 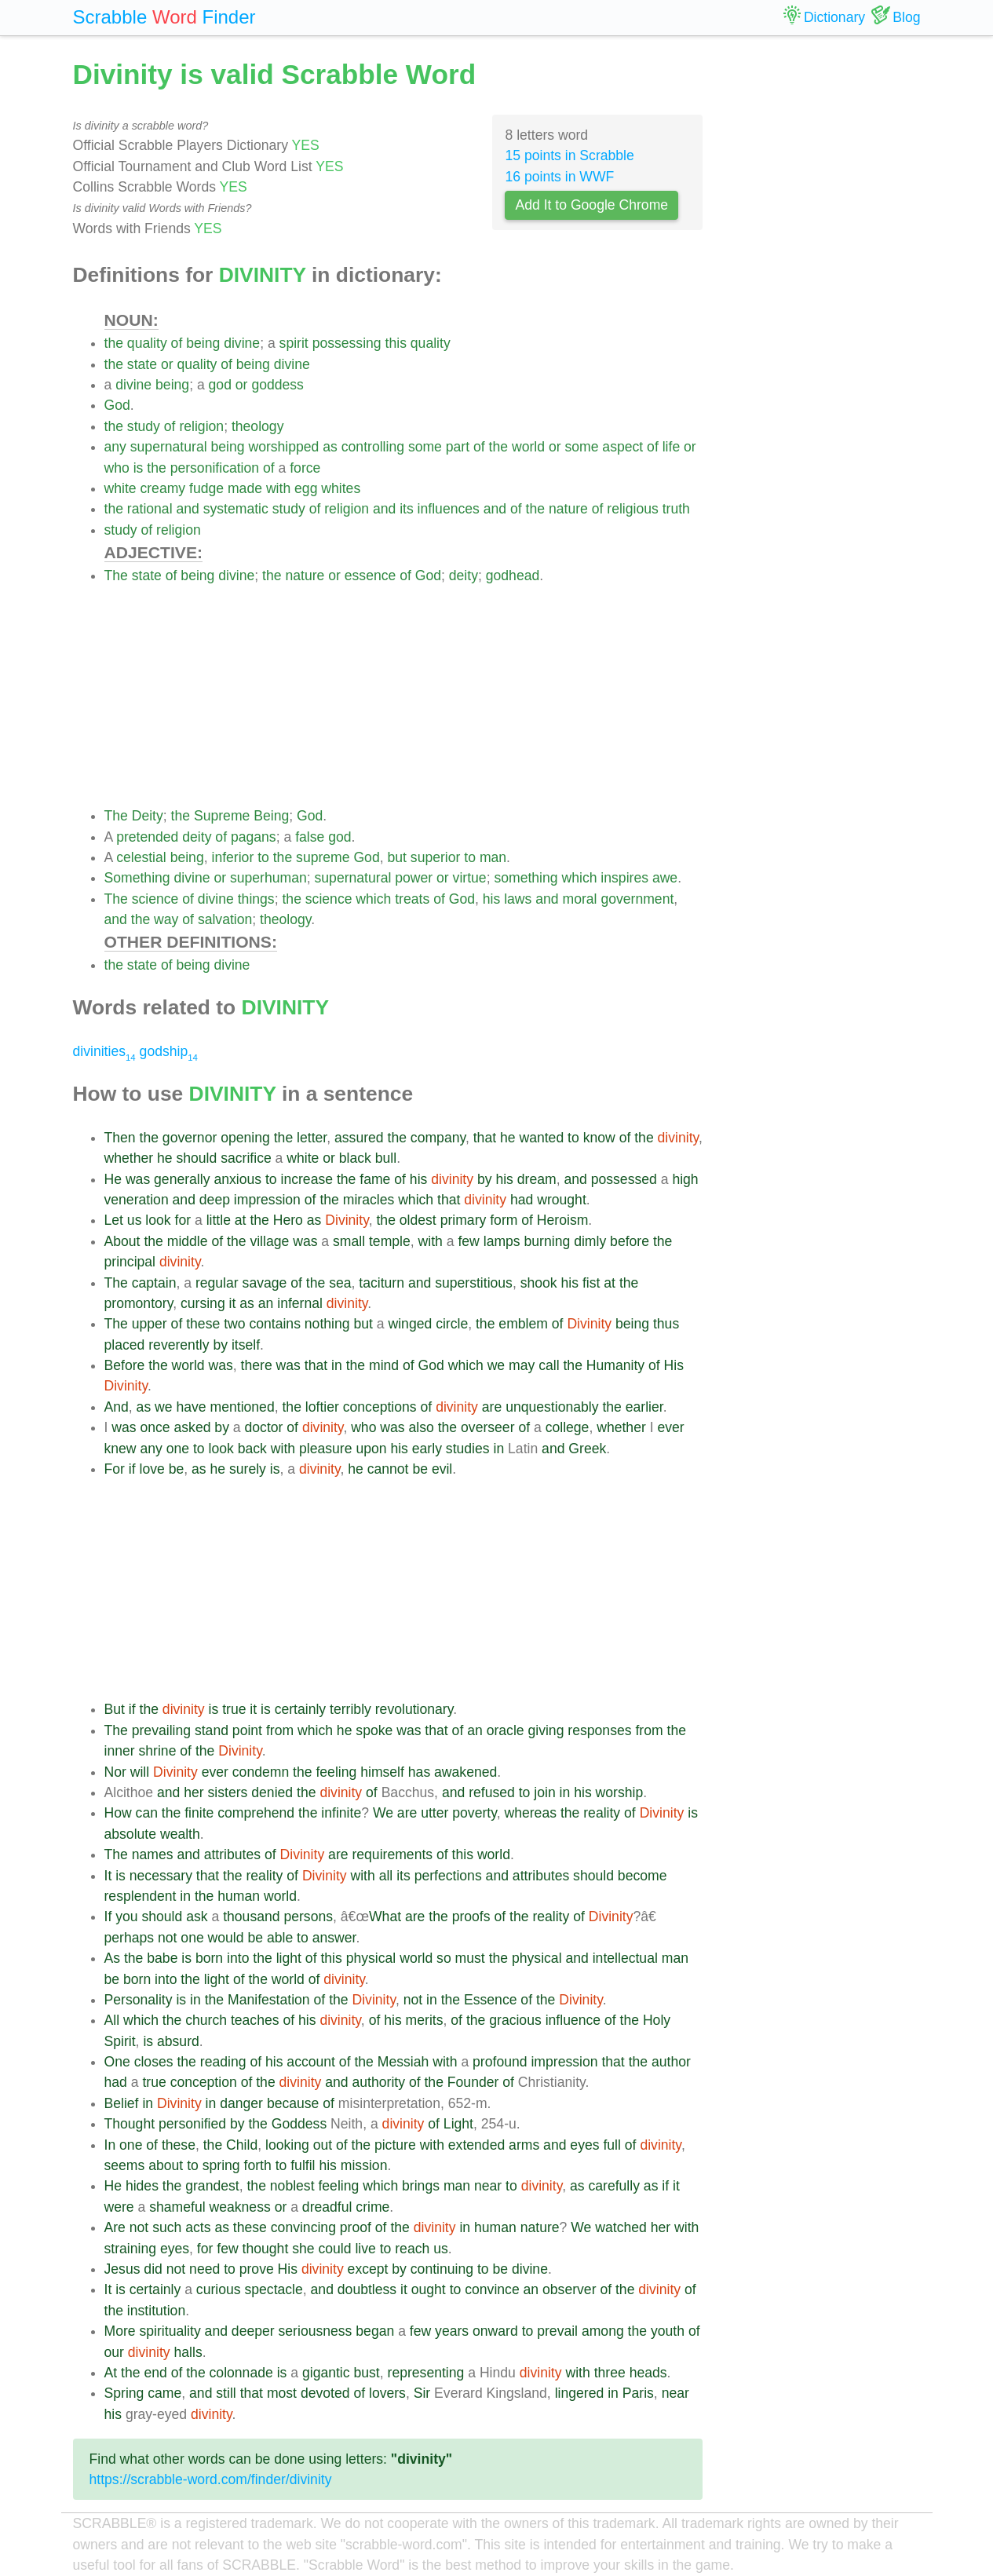 What do you see at coordinates (410, 1324) in the screenshot?
I see `winged` at bounding box center [410, 1324].